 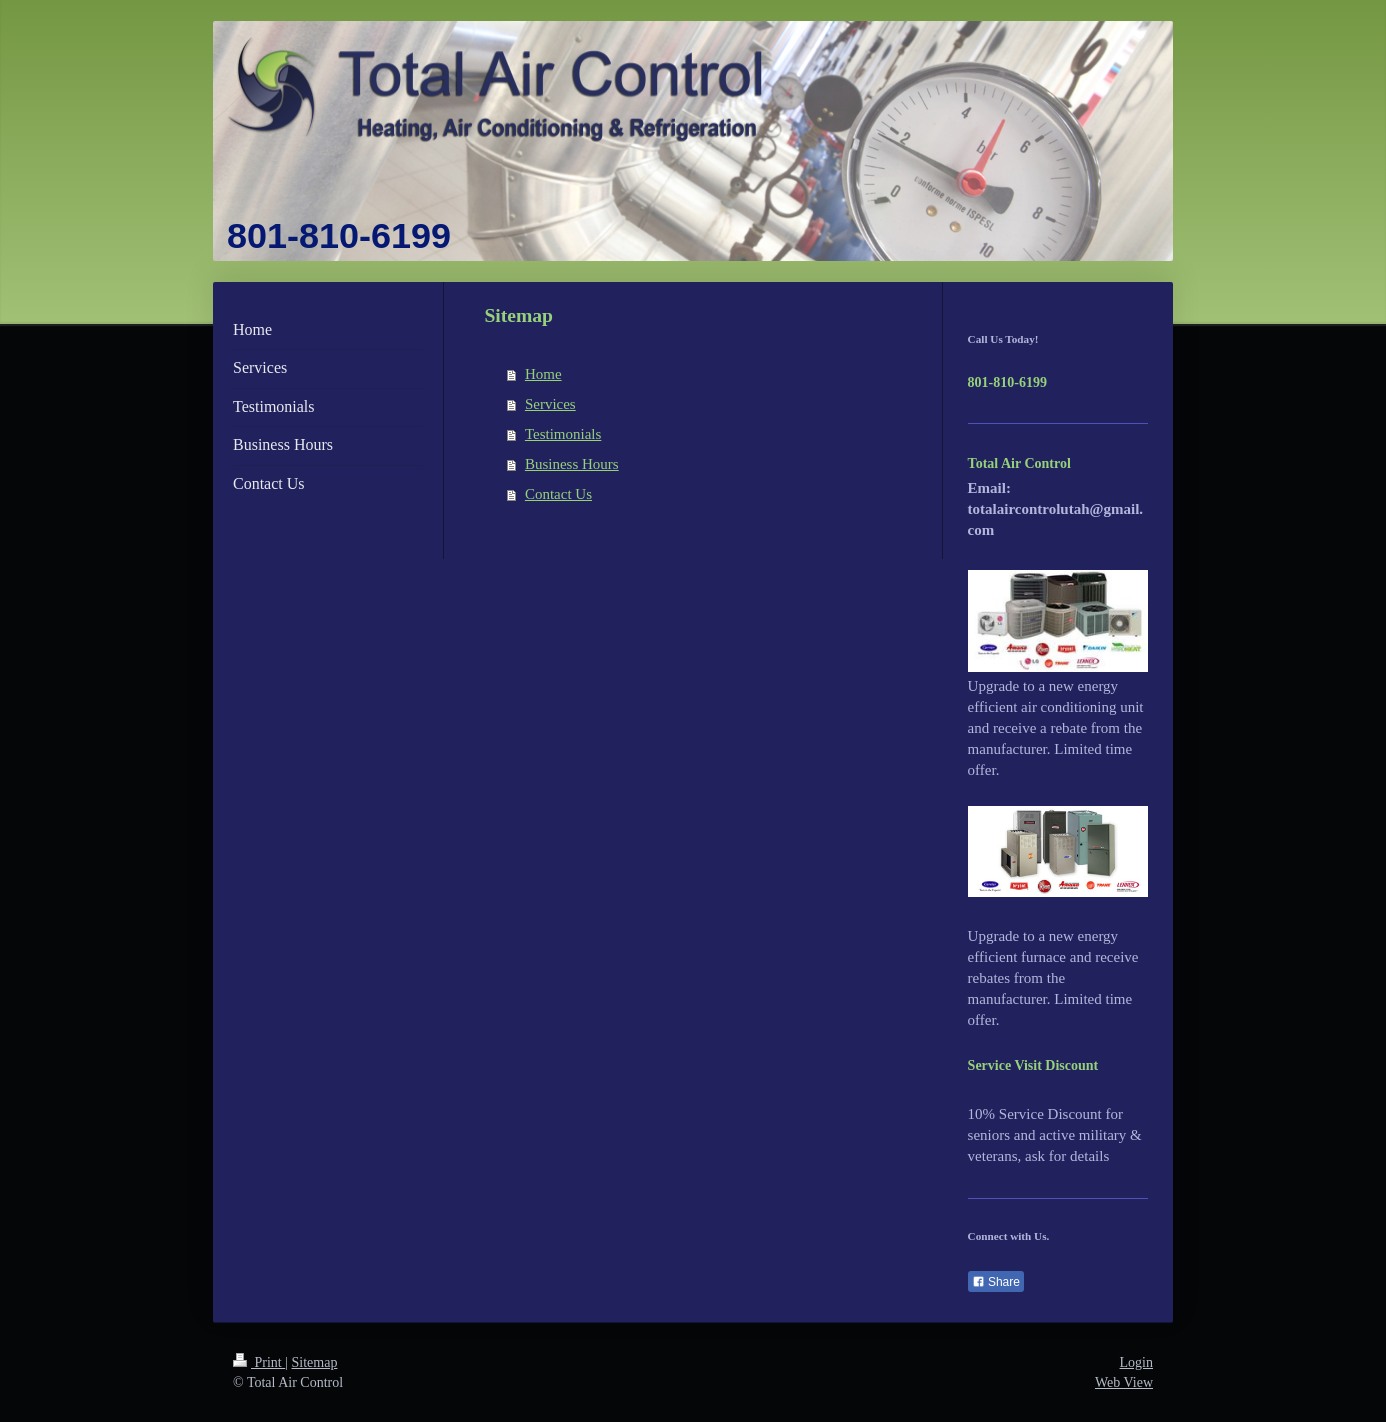 What do you see at coordinates (563, 434) in the screenshot?
I see `Testimonials` at bounding box center [563, 434].